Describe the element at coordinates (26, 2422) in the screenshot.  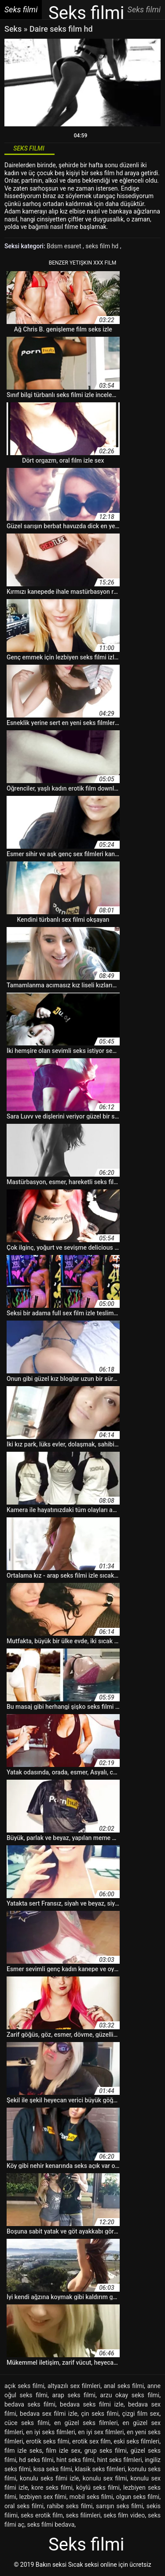
I see `cüce seks filmi` at that location.